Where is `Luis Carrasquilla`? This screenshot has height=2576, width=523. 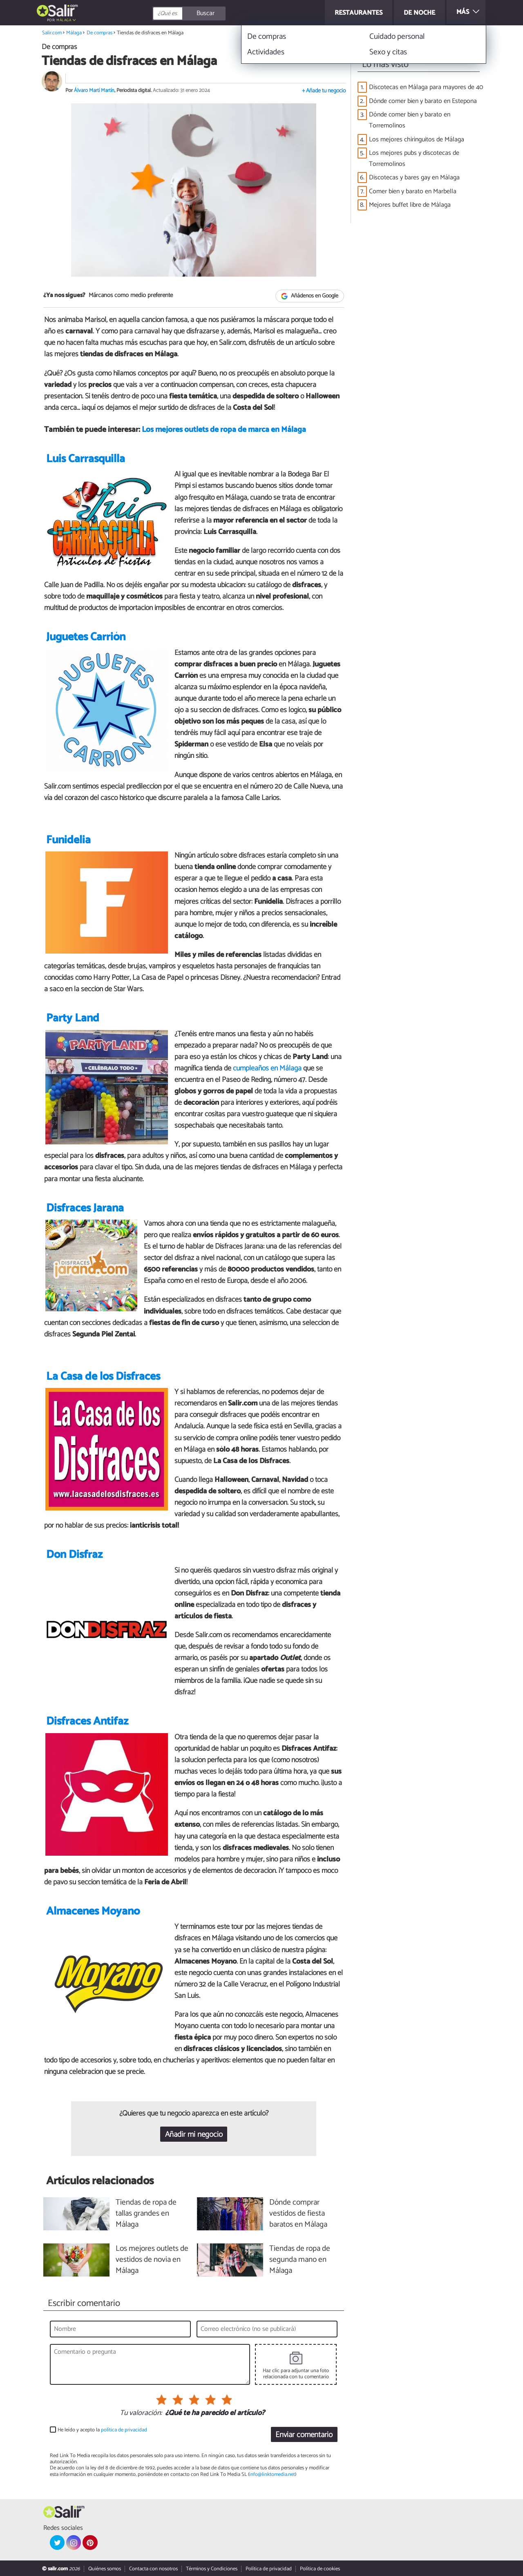
Luis Carrasquilla is located at coordinates (85, 459).